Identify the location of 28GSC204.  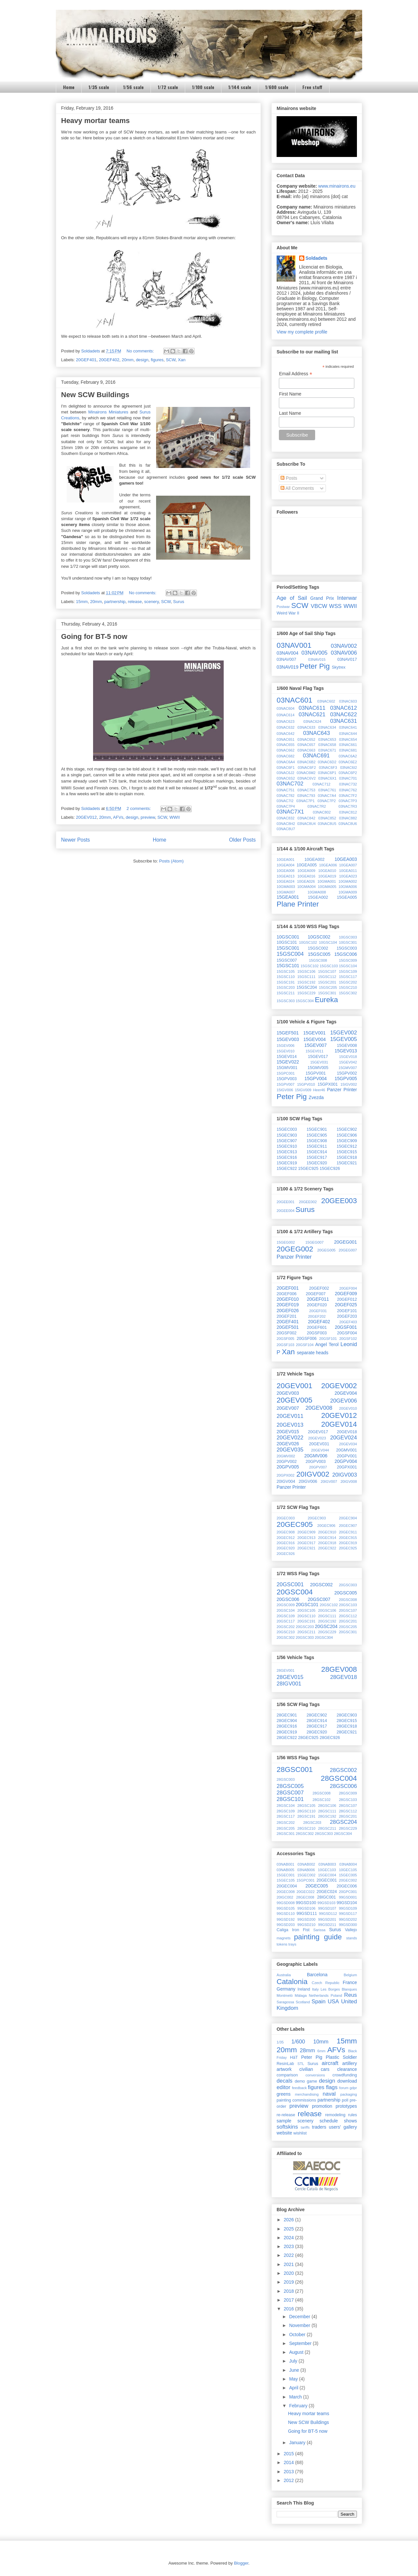
(343, 1822).